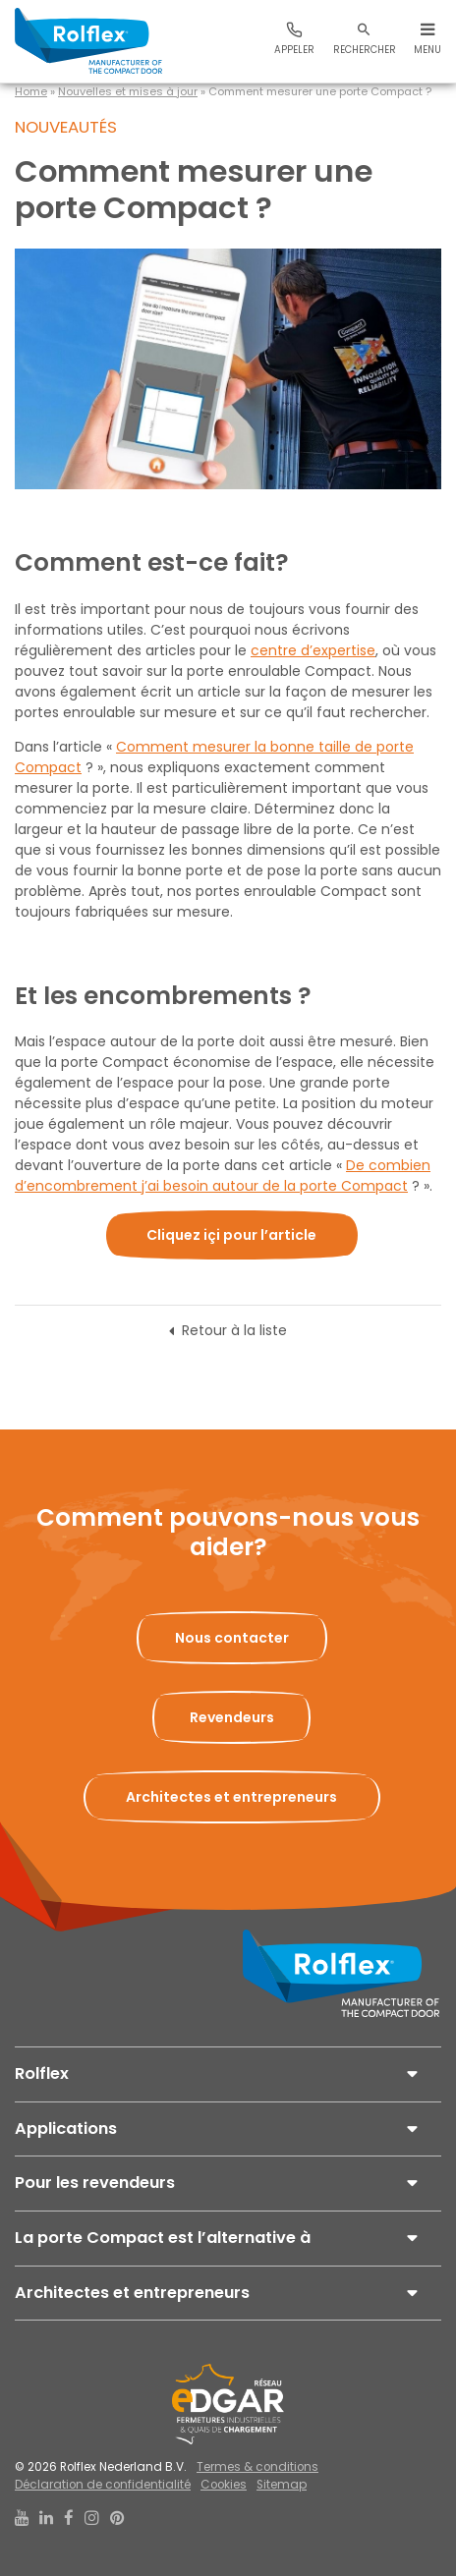 The height and width of the screenshot is (2576, 456). Describe the element at coordinates (313, 650) in the screenshot. I see `centre d’expertise` at that location.